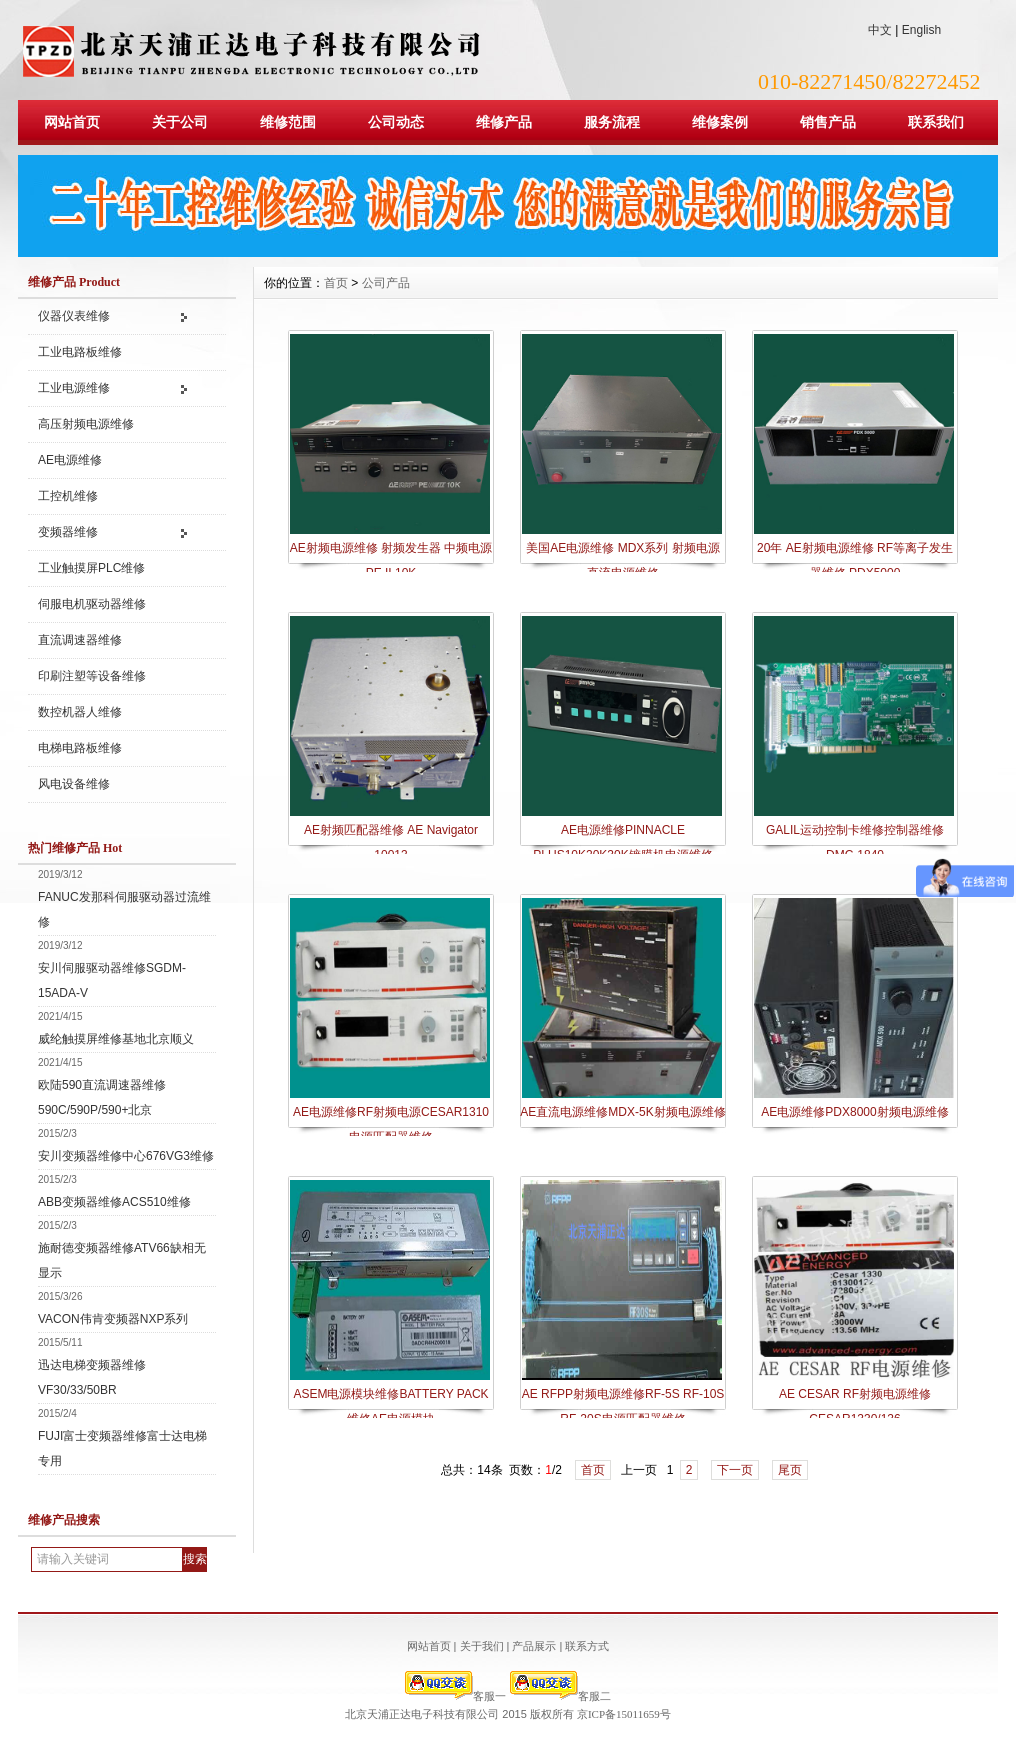  I want to click on 公司动态, so click(396, 122).